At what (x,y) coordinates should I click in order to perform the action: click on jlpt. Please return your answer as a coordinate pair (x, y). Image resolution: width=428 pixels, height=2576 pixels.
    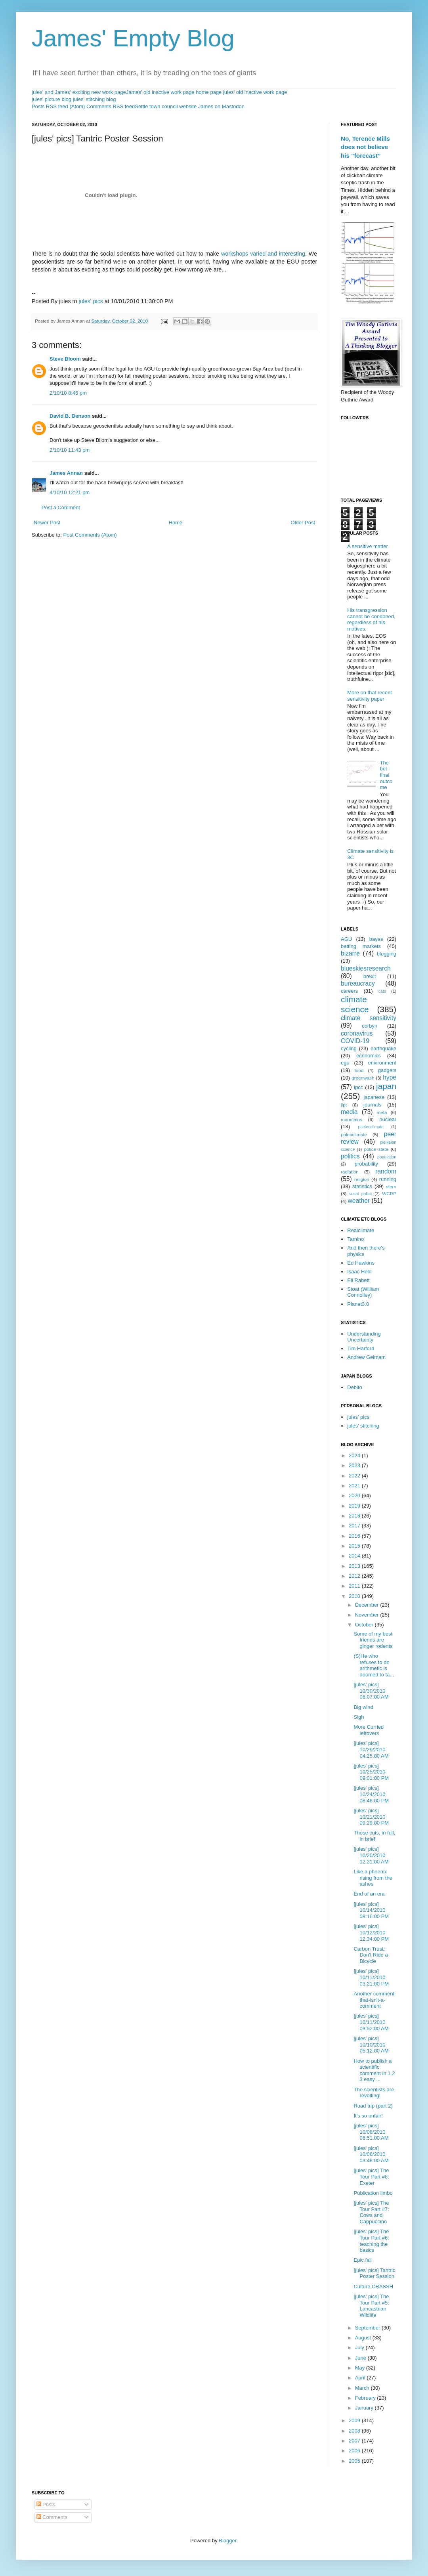
    Looking at the image, I should click on (344, 1104).